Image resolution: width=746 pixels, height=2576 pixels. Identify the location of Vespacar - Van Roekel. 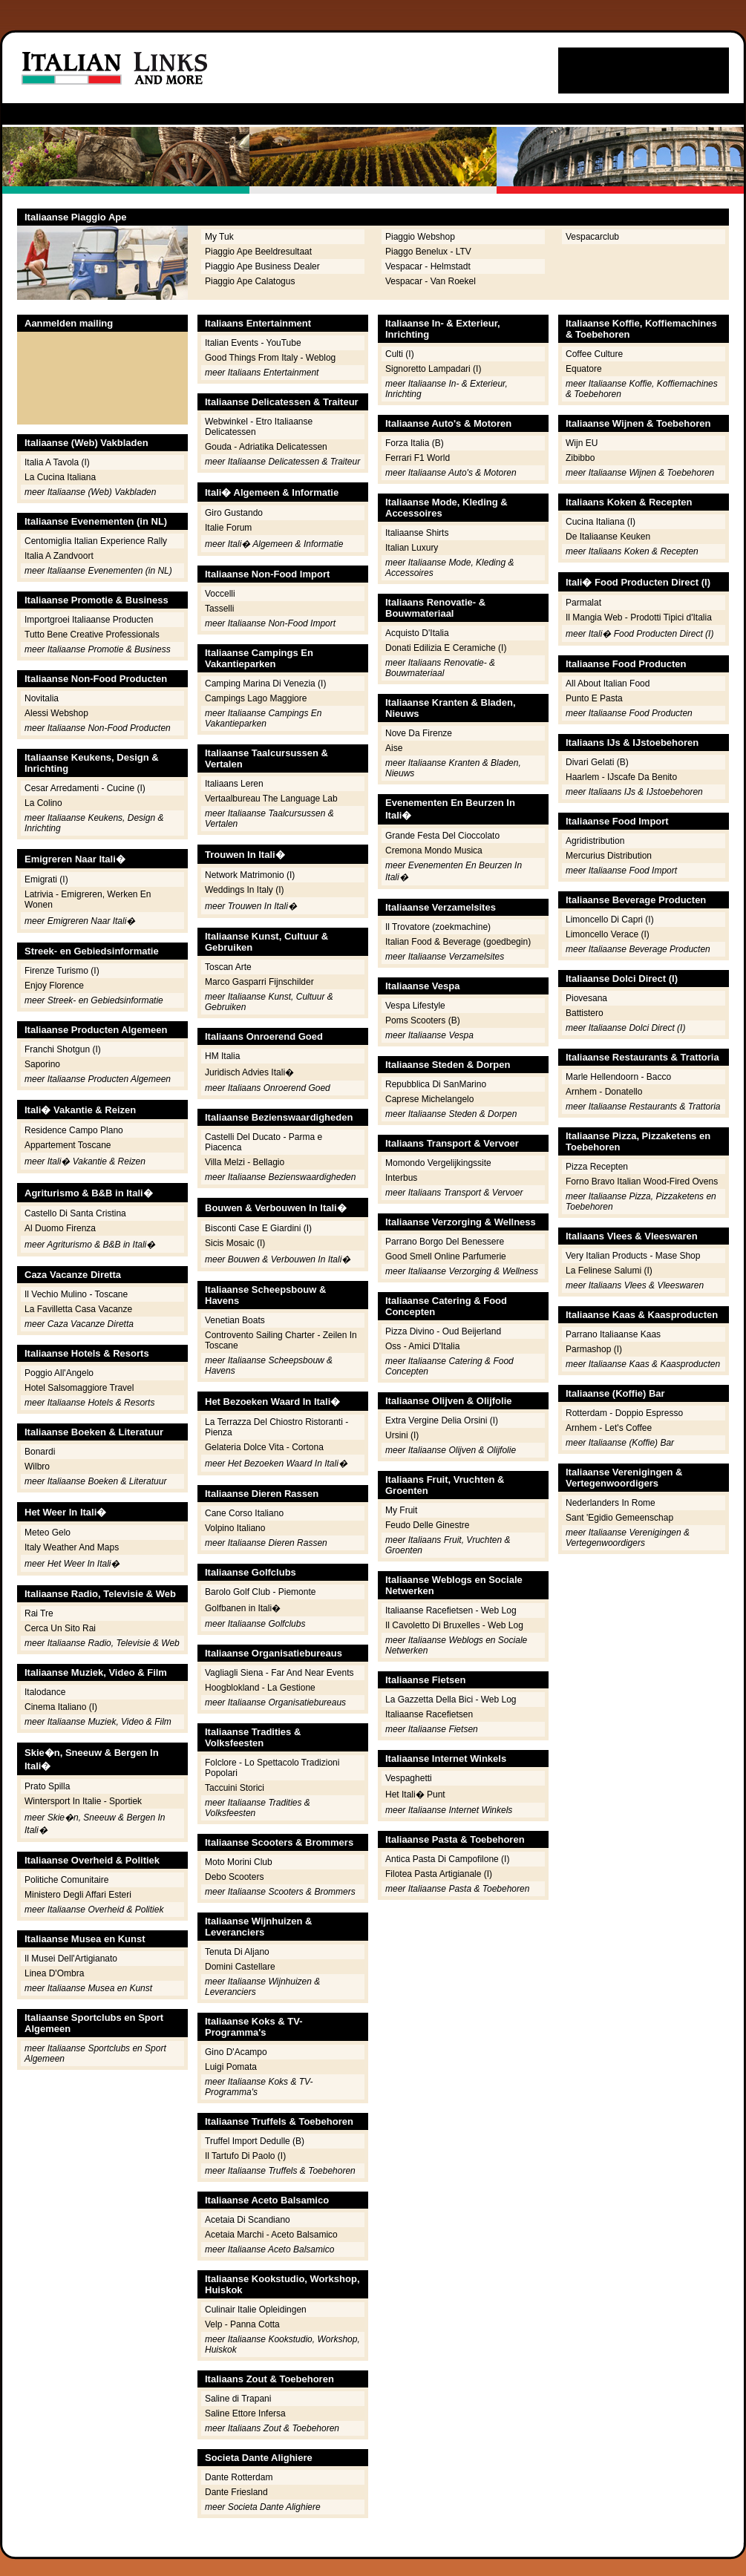
(430, 281).